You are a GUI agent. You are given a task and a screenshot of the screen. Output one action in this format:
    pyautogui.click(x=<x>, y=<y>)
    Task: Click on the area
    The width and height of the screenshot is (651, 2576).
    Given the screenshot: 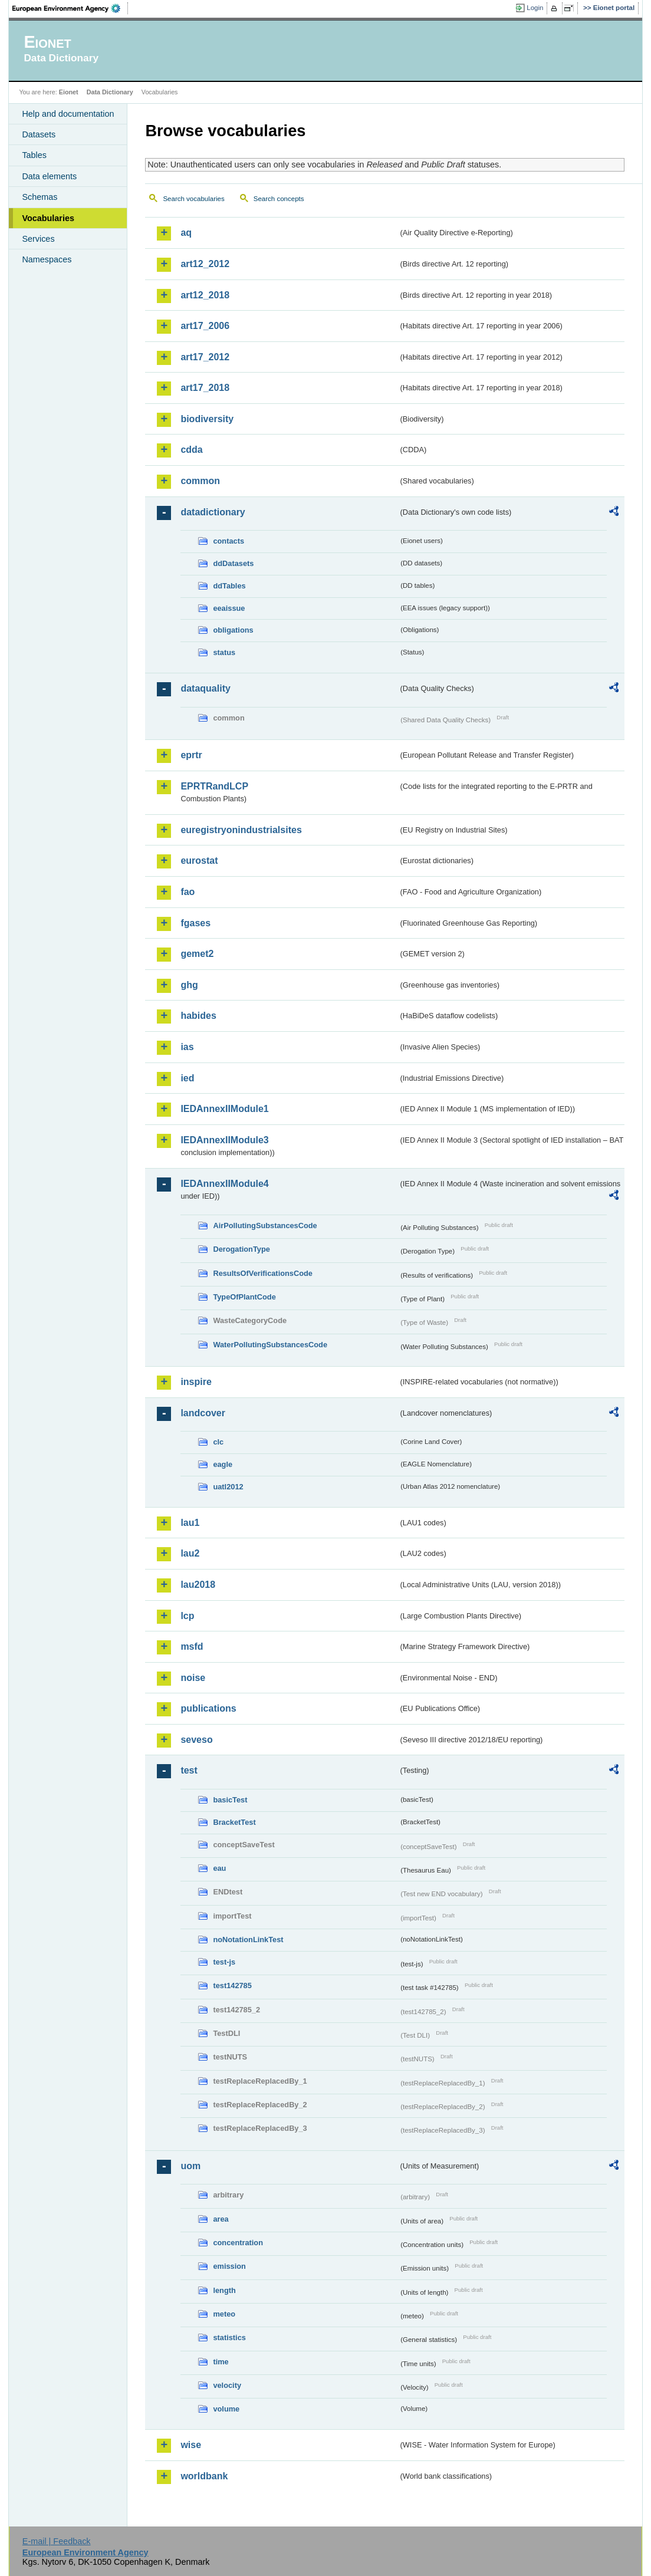 What is the action you would take?
    pyautogui.click(x=220, y=2219)
    